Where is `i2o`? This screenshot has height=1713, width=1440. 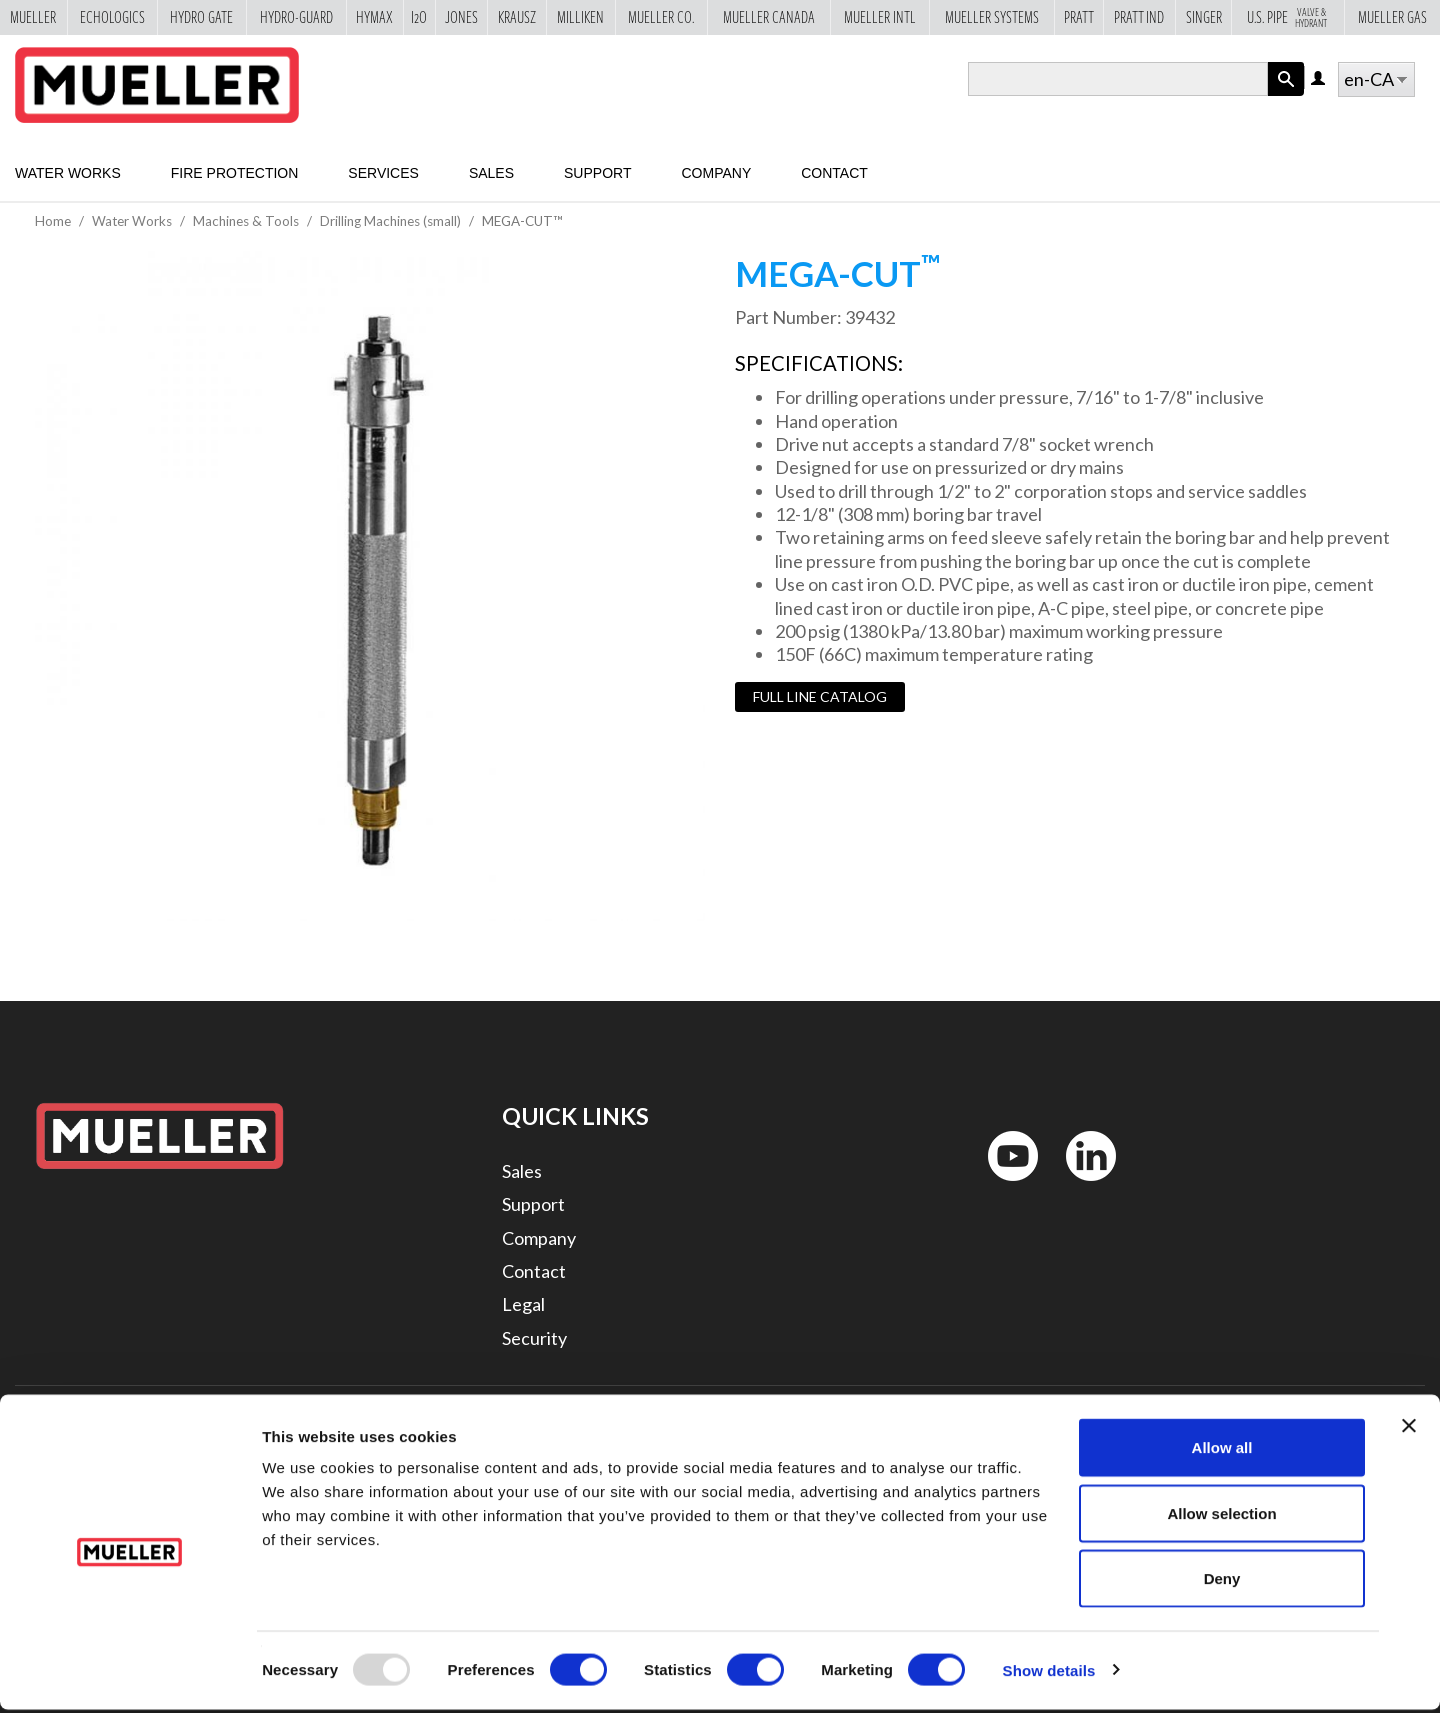
i2o is located at coordinates (419, 17).